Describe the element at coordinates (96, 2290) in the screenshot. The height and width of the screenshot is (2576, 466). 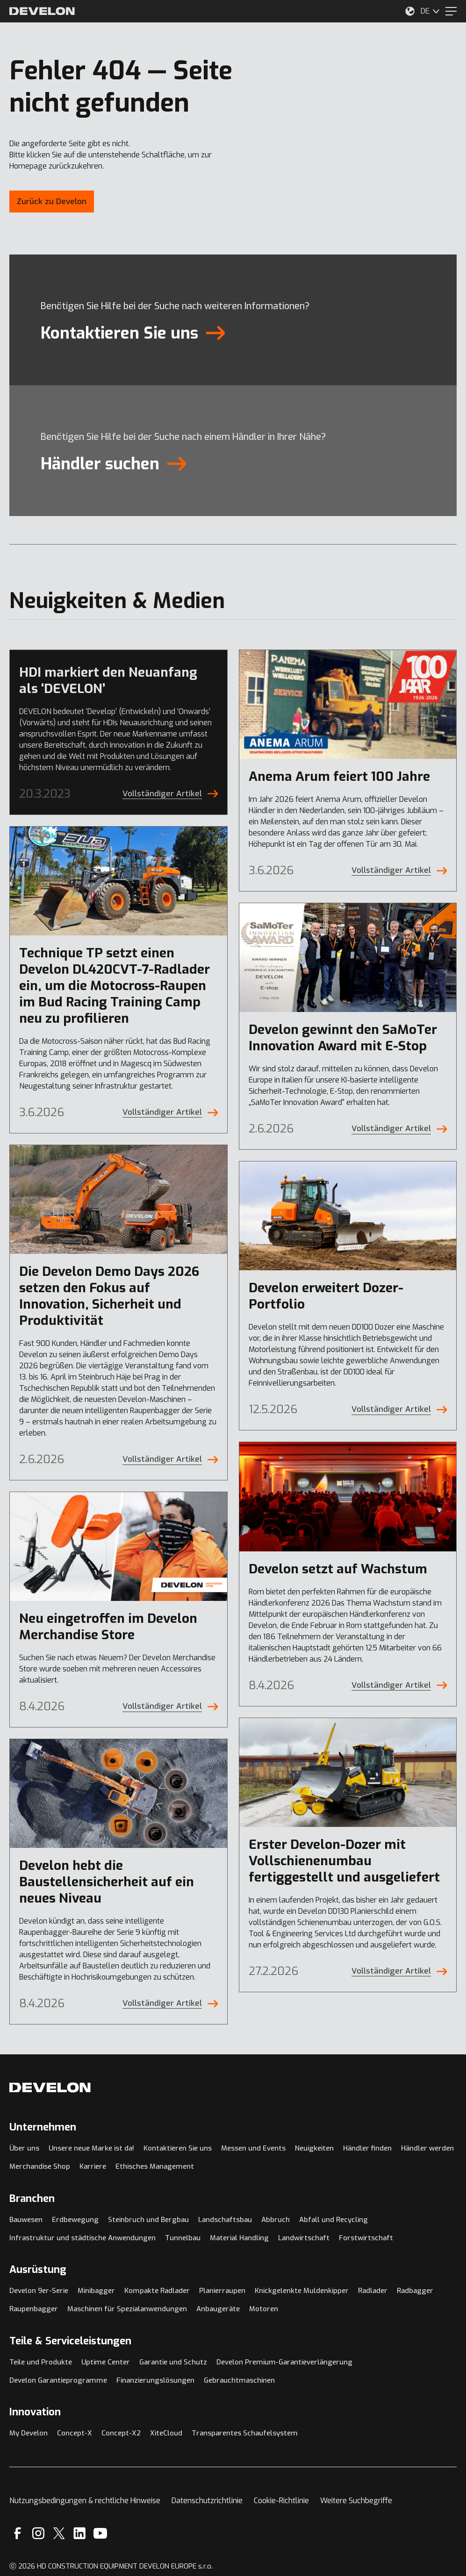
I see `Minibagger` at that location.